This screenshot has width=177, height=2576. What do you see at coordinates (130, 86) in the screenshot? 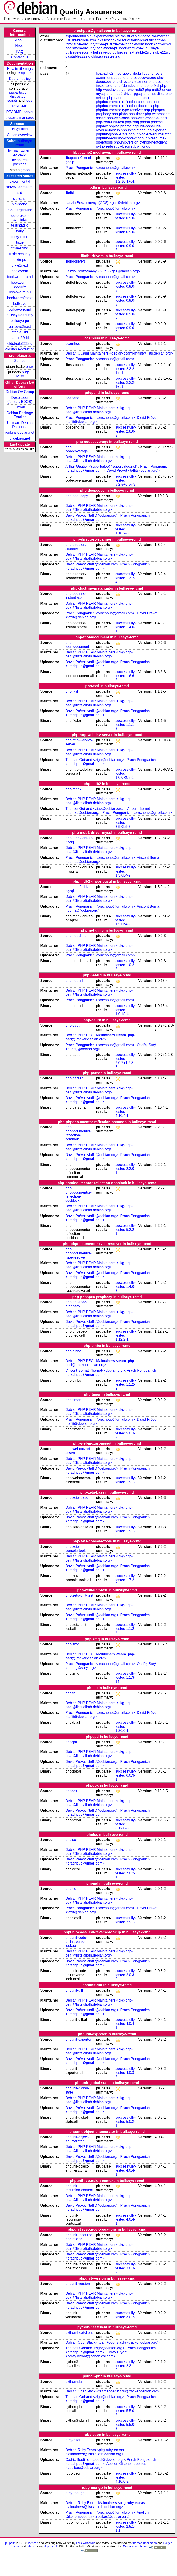
I see `php-fdomdocument` at bounding box center [130, 86].